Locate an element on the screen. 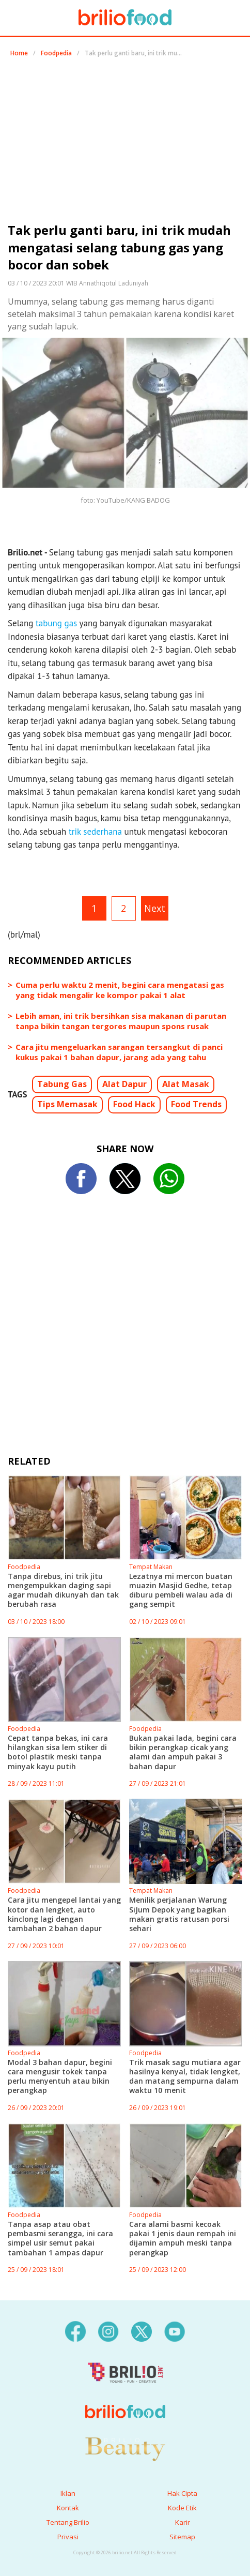  [facebook] is located at coordinates (75, 2331).